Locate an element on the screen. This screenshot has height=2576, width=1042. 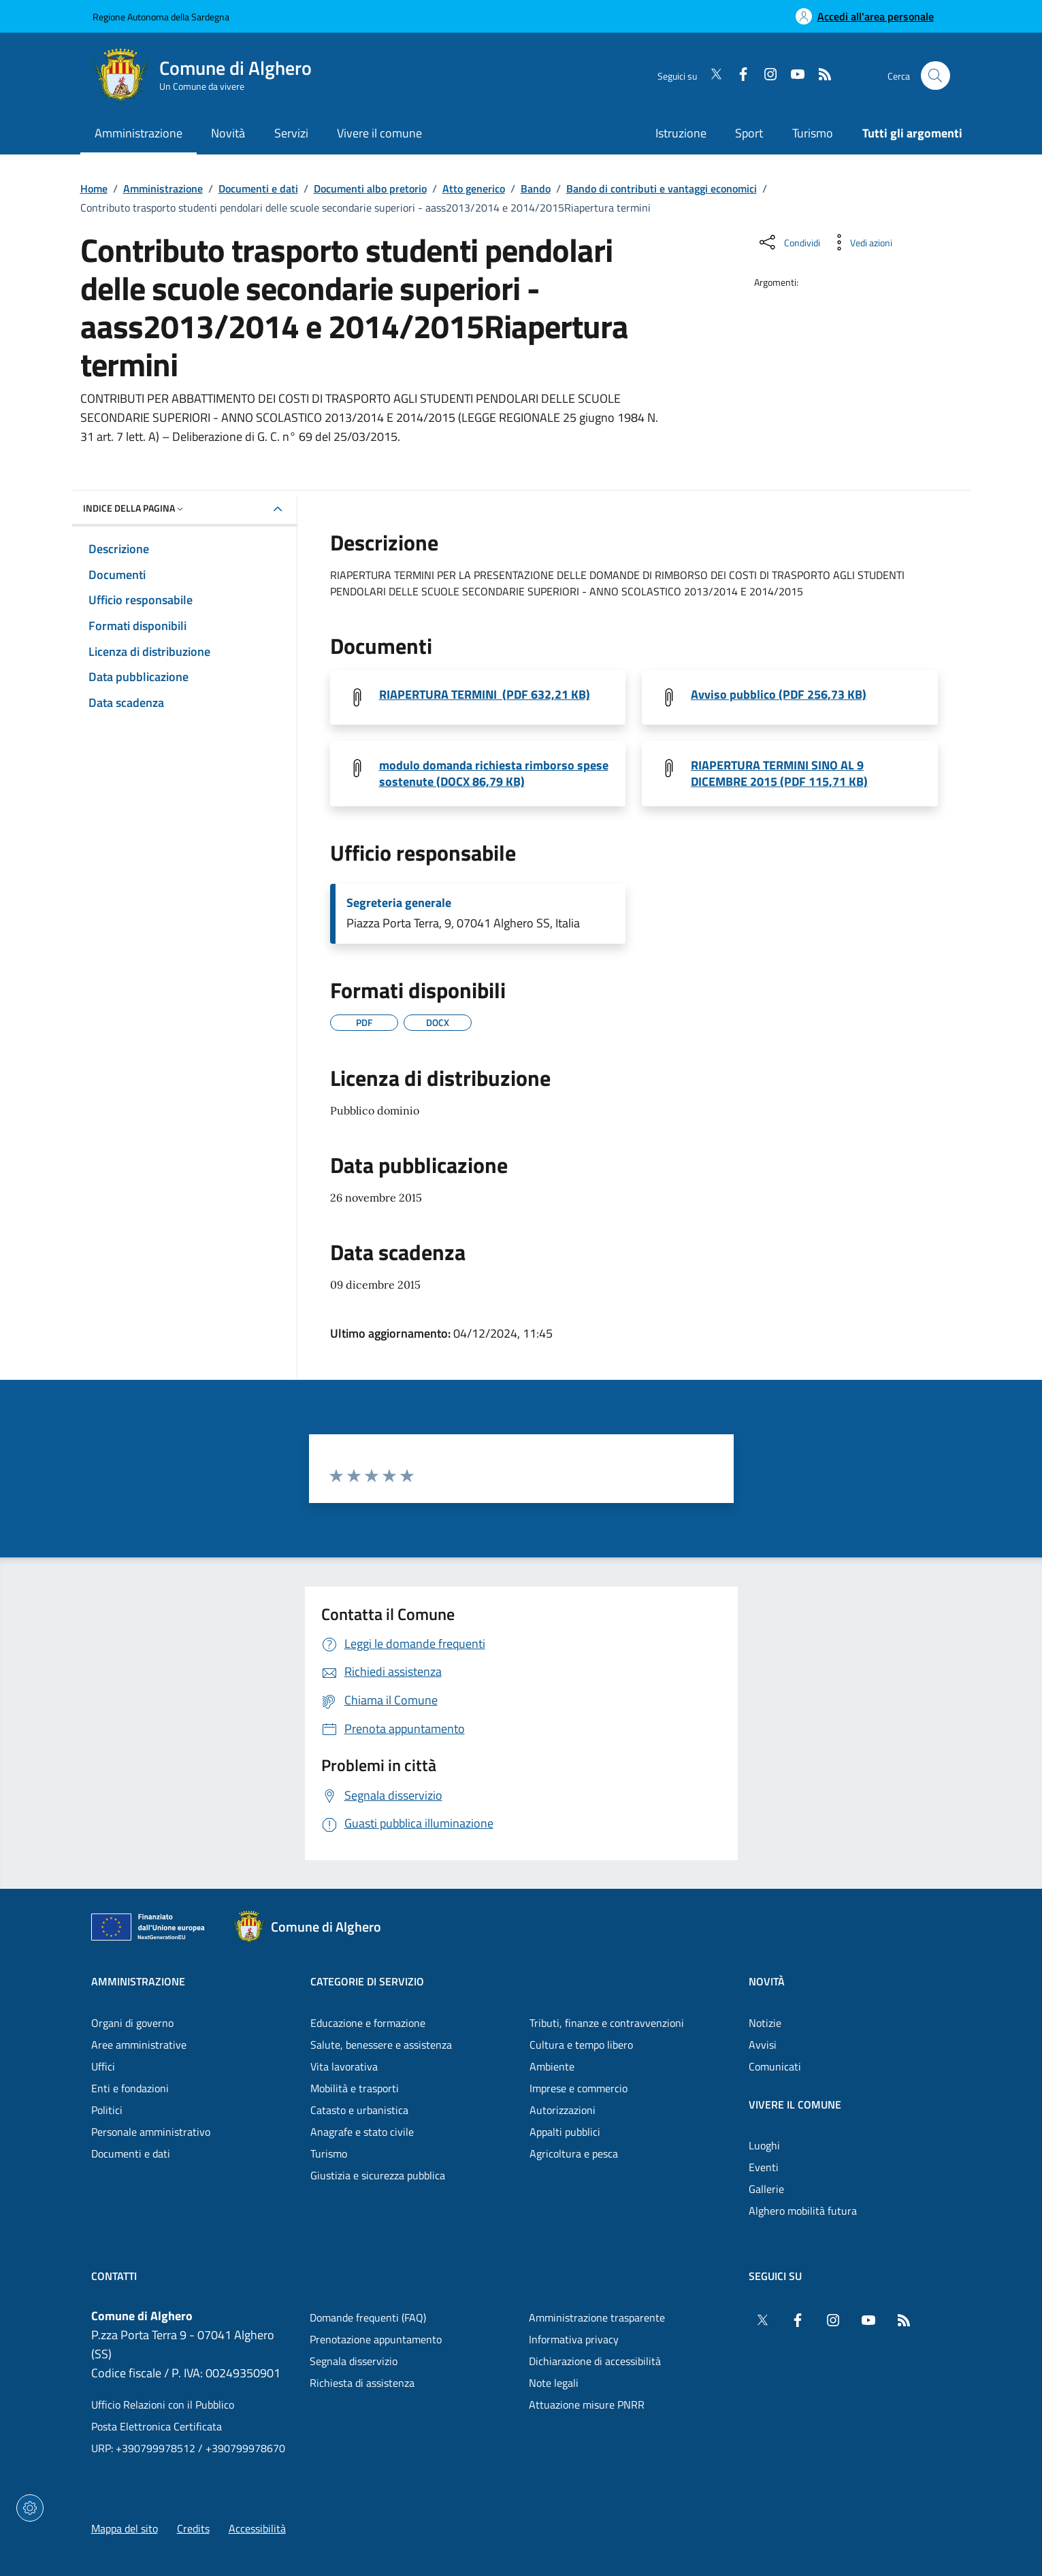
Categorie di servizio is located at coordinates (367, 1981).